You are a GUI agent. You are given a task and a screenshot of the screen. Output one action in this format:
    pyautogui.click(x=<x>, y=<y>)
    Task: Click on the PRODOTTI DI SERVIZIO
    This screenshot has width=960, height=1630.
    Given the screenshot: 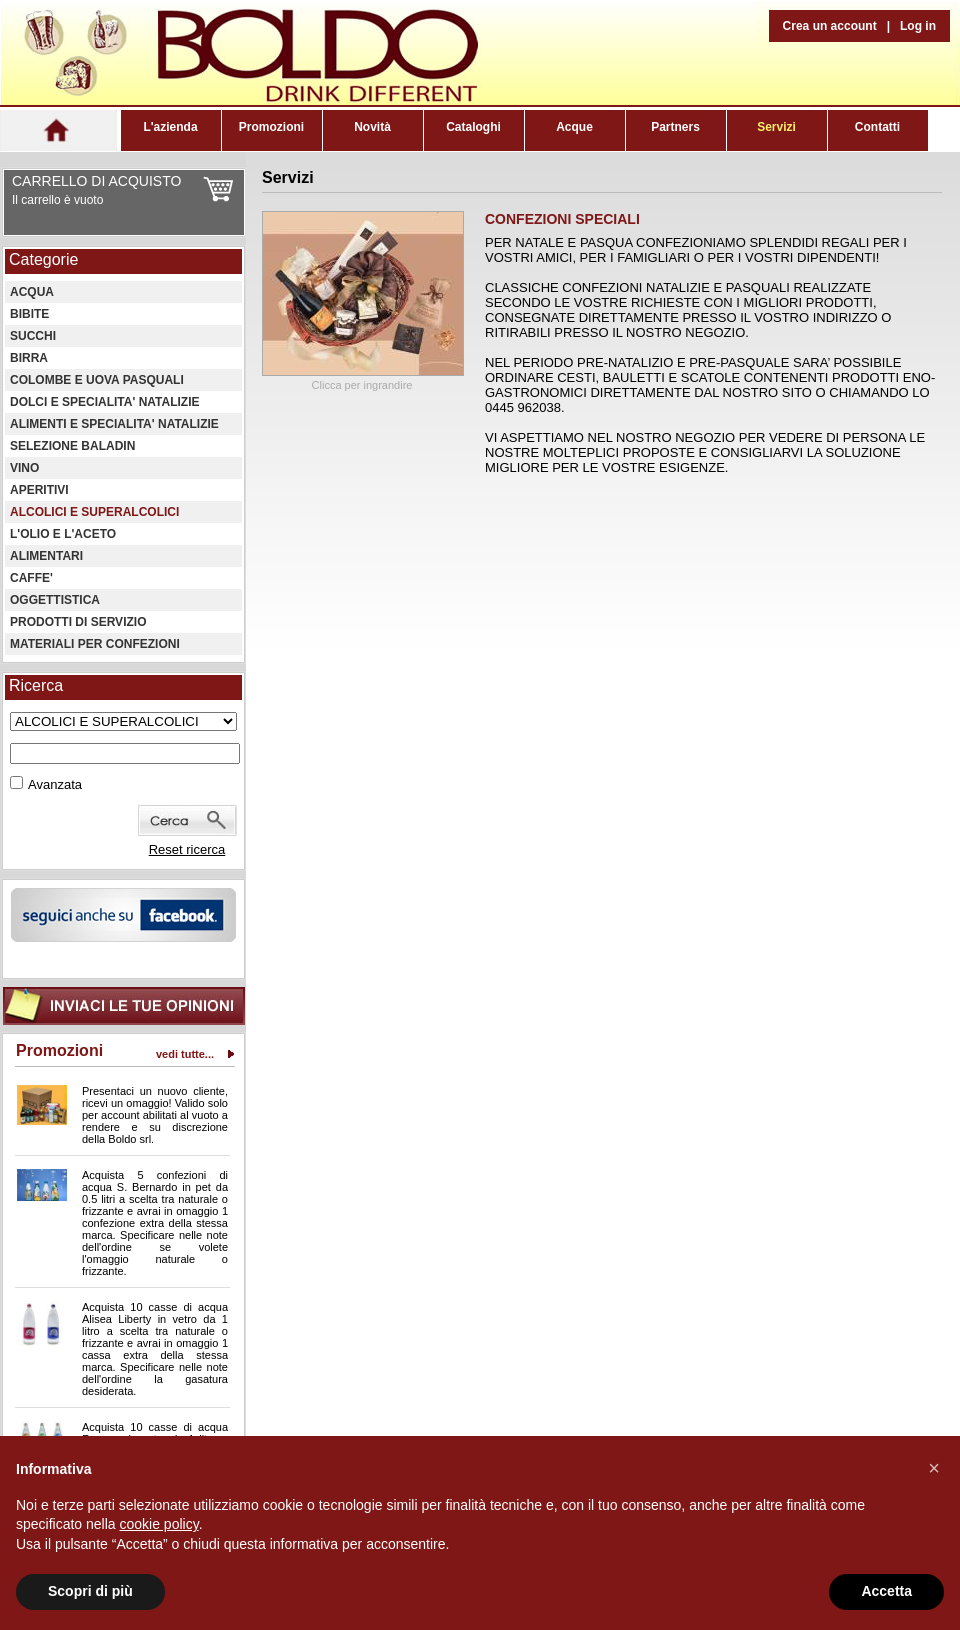 What is the action you would take?
    pyautogui.click(x=78, y=622)
    